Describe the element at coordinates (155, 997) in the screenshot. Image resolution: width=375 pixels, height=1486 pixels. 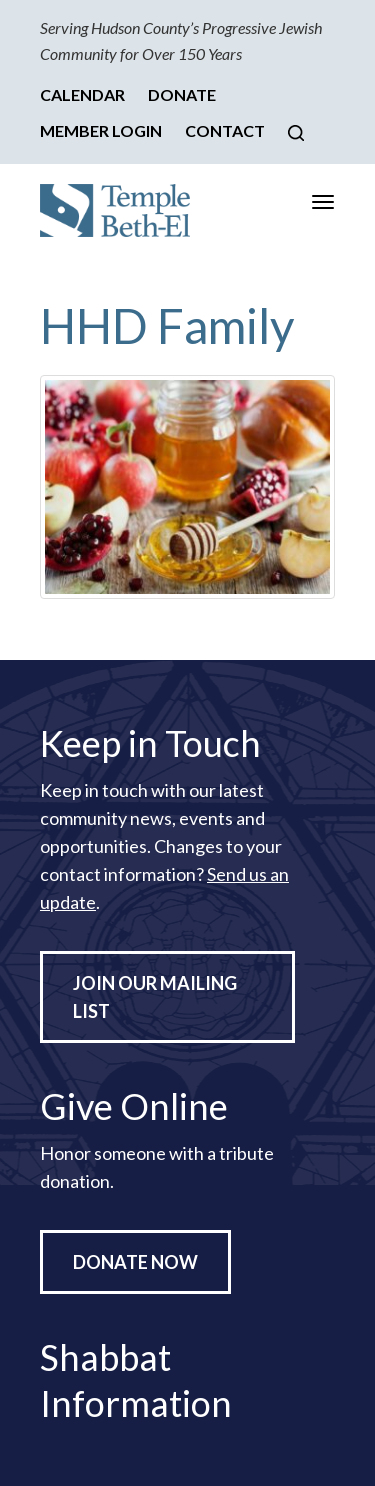
I see `Join Our Mailing List` at that location.